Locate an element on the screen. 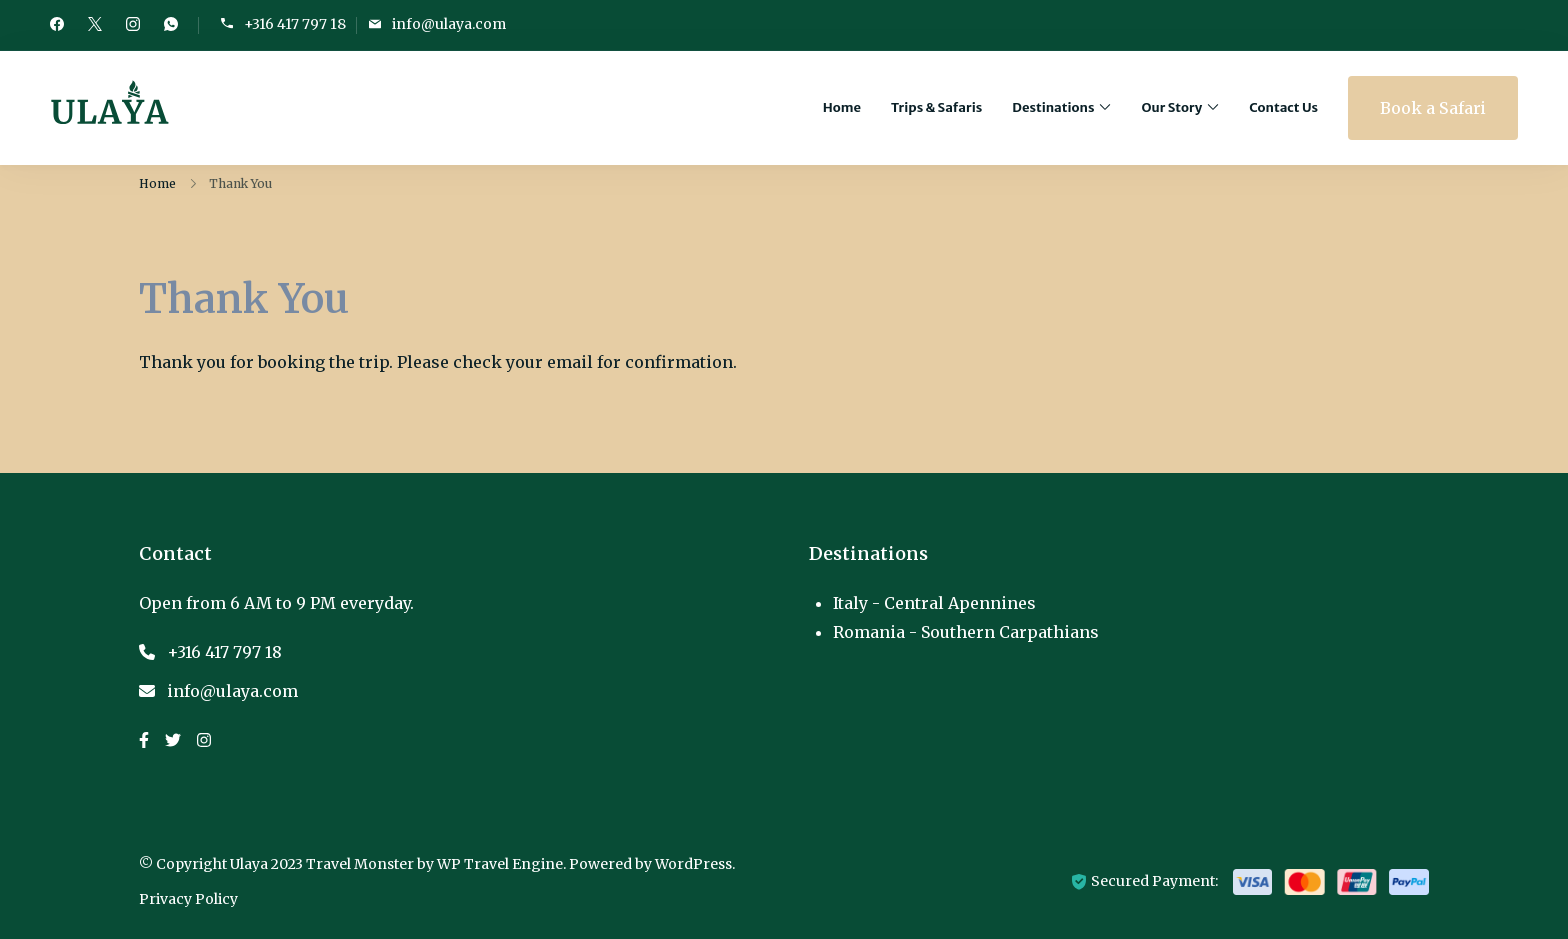  WordPress is located at coordinates (693, 864).